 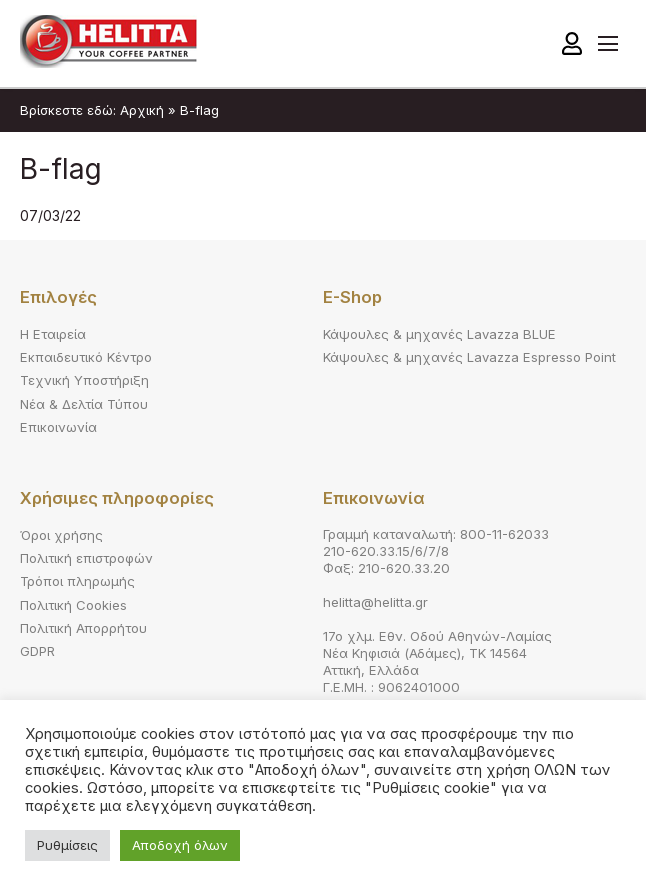 I want to click on Αποδοχή όλων [button], so click(x=180, y=845).